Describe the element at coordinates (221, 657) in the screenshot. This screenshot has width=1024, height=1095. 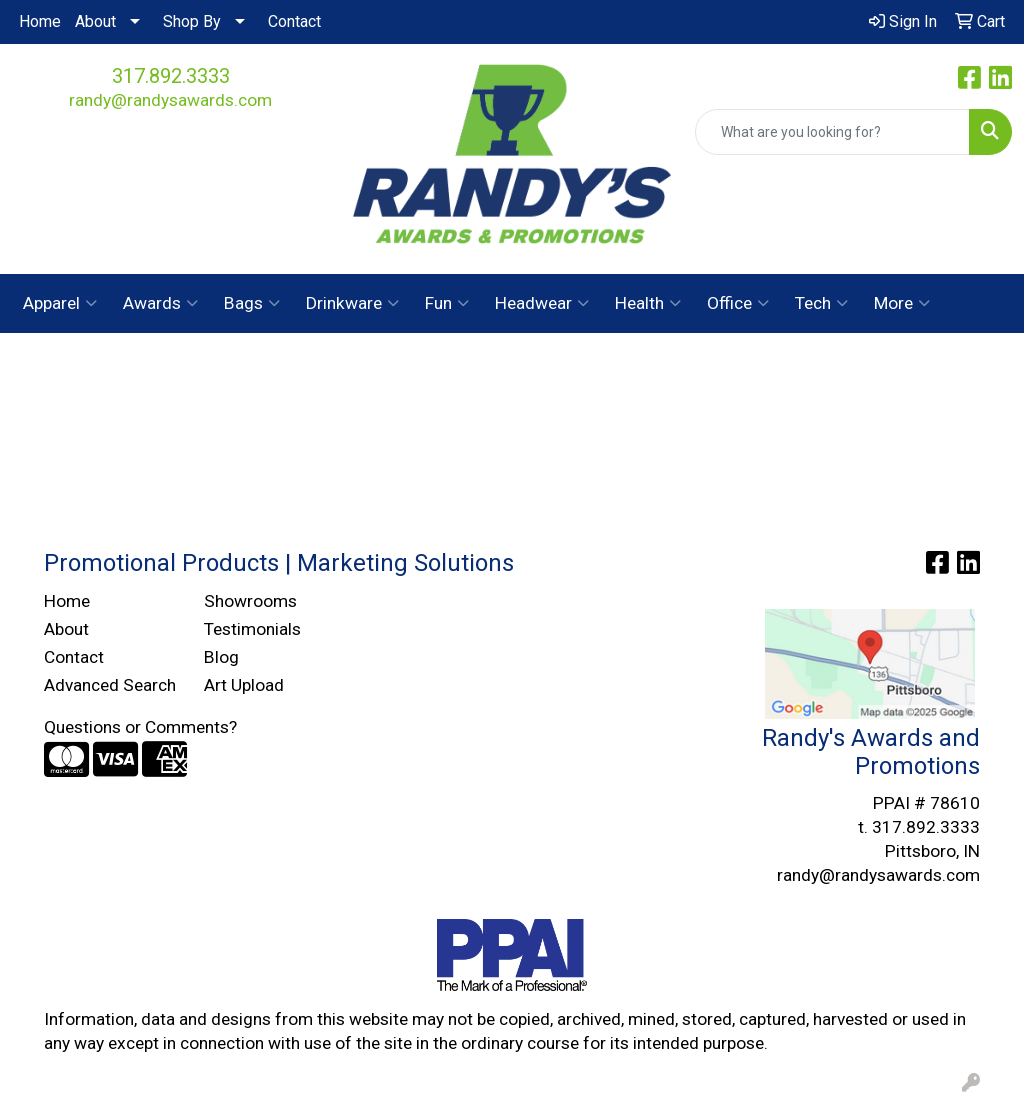
I see `Blog` at that location.